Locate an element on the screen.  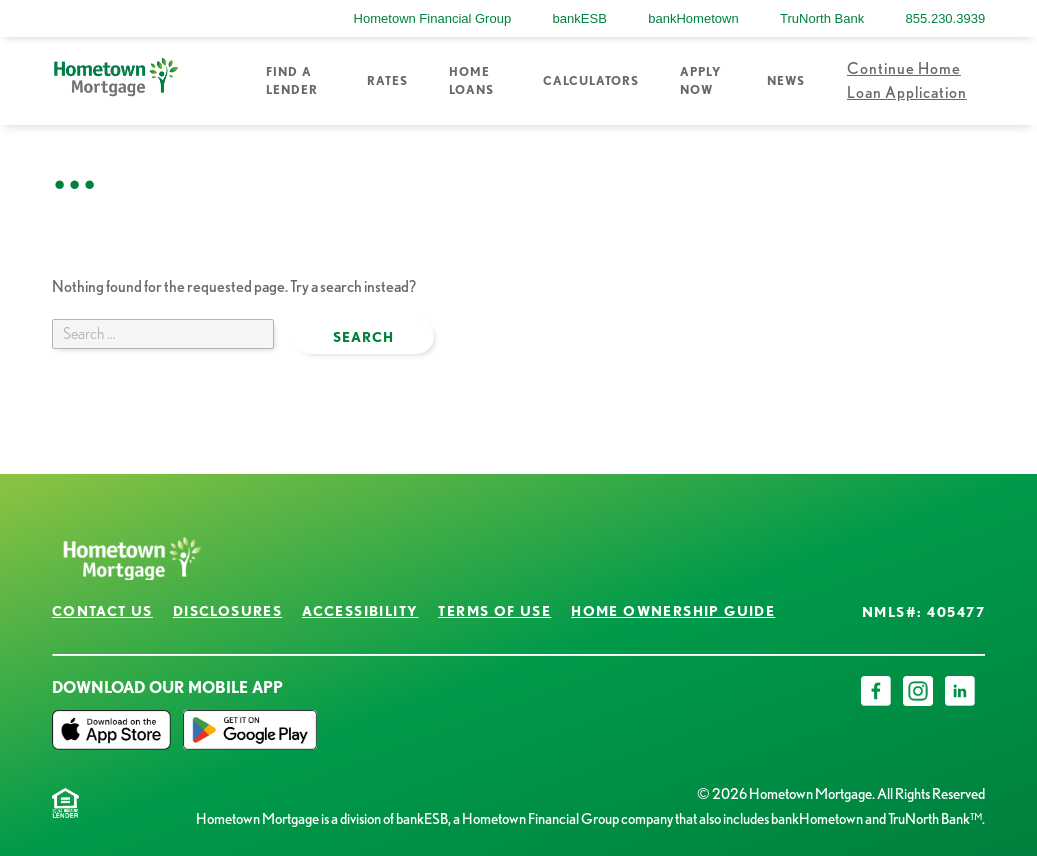
Hometown Financial Group is located at coordinates (433, 18).